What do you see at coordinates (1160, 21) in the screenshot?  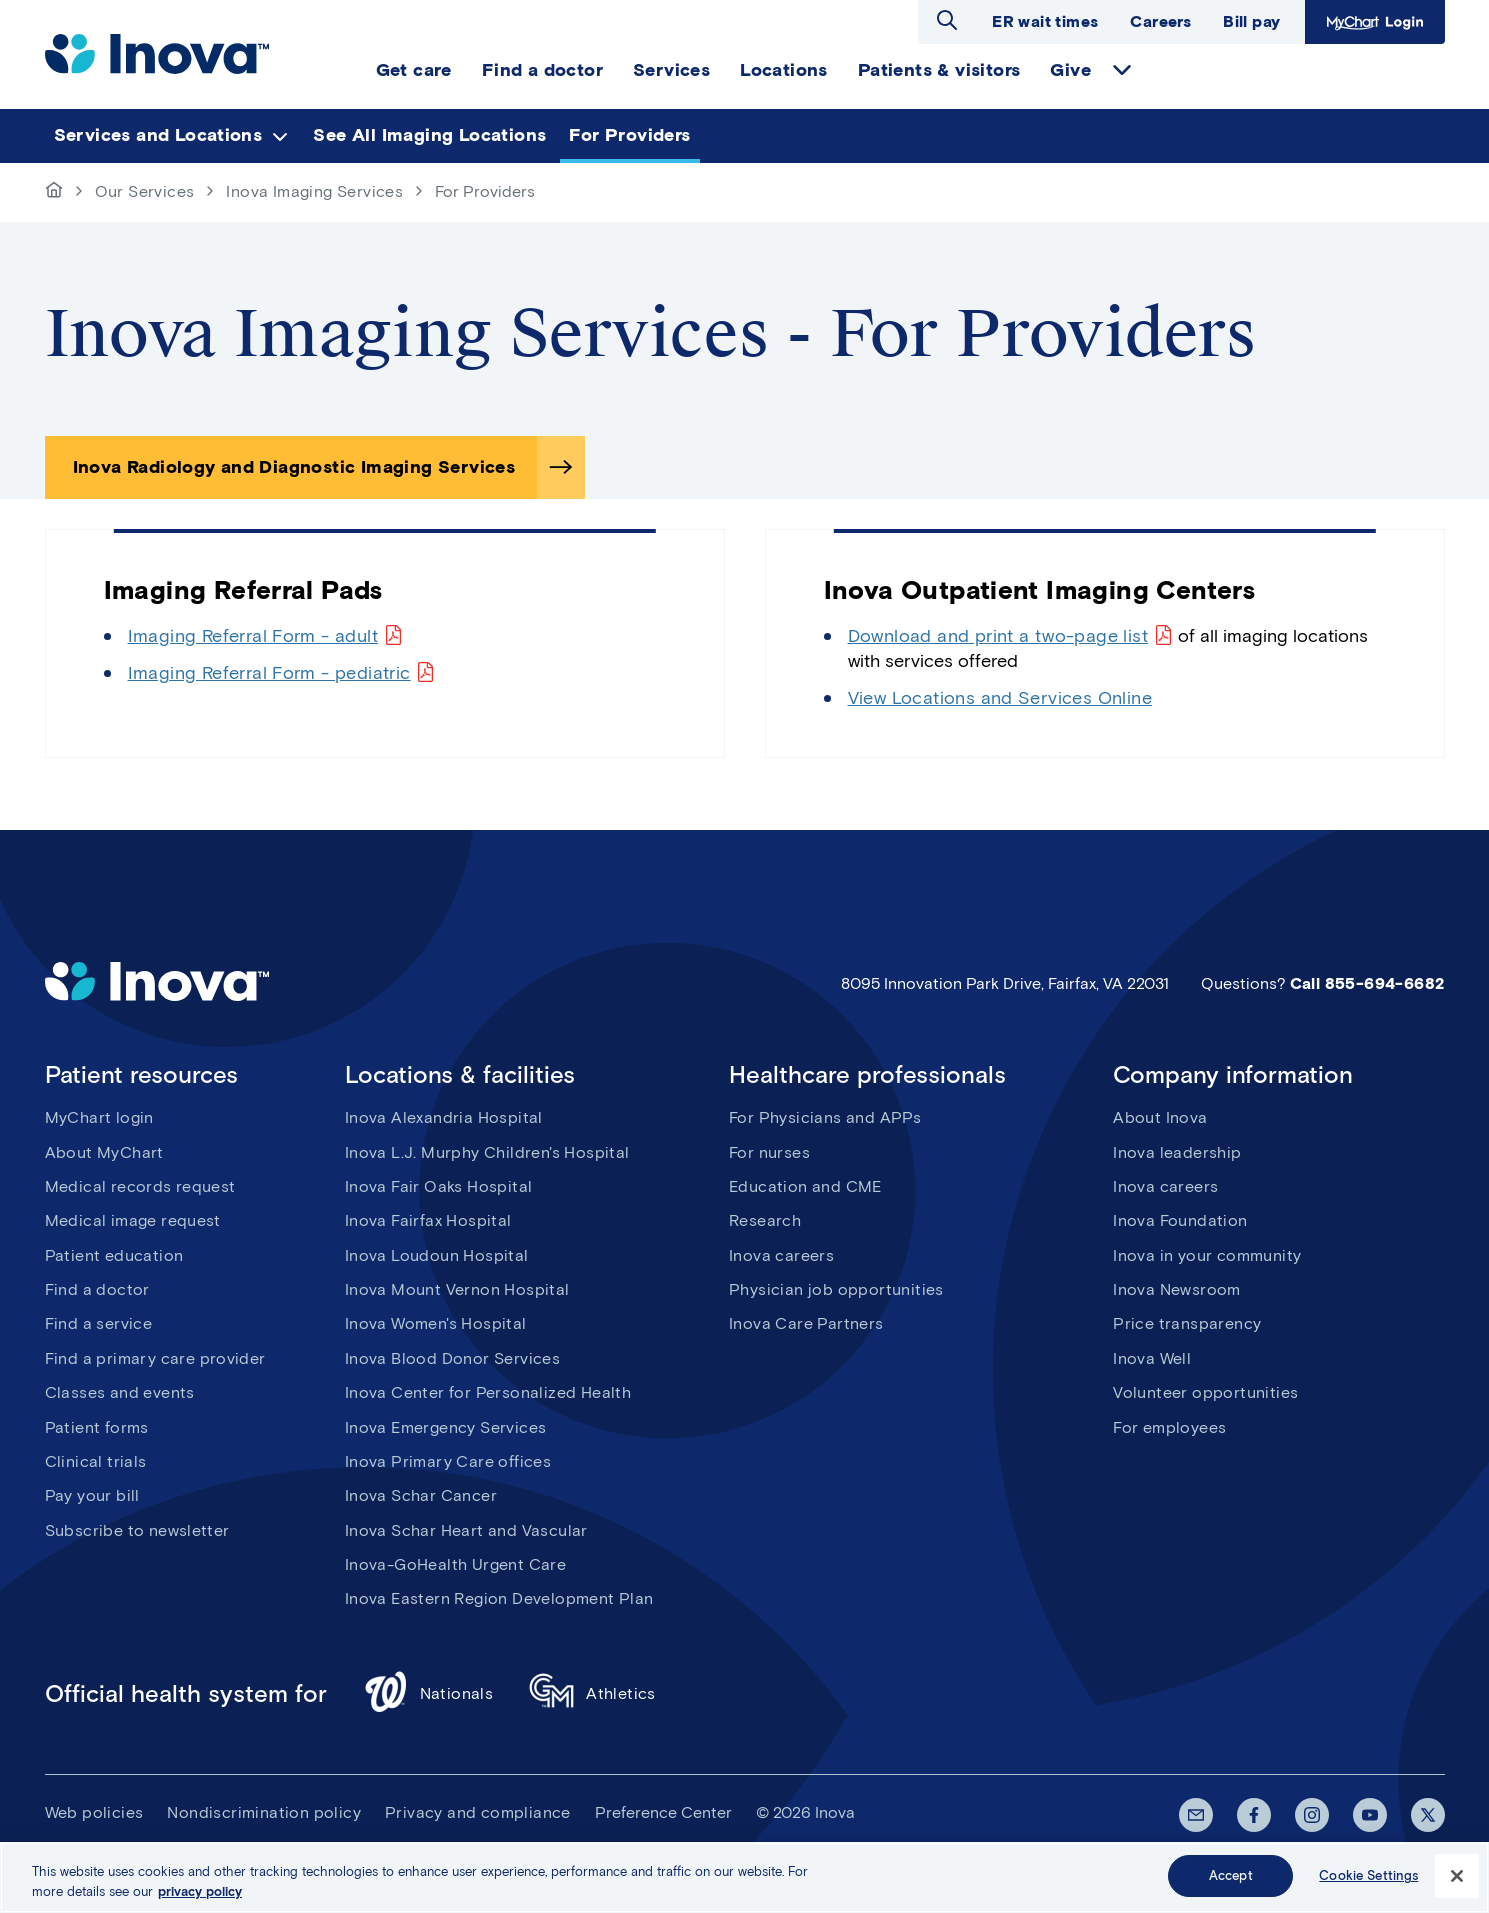 I see `Careers` at bounding box center [1160, 21].